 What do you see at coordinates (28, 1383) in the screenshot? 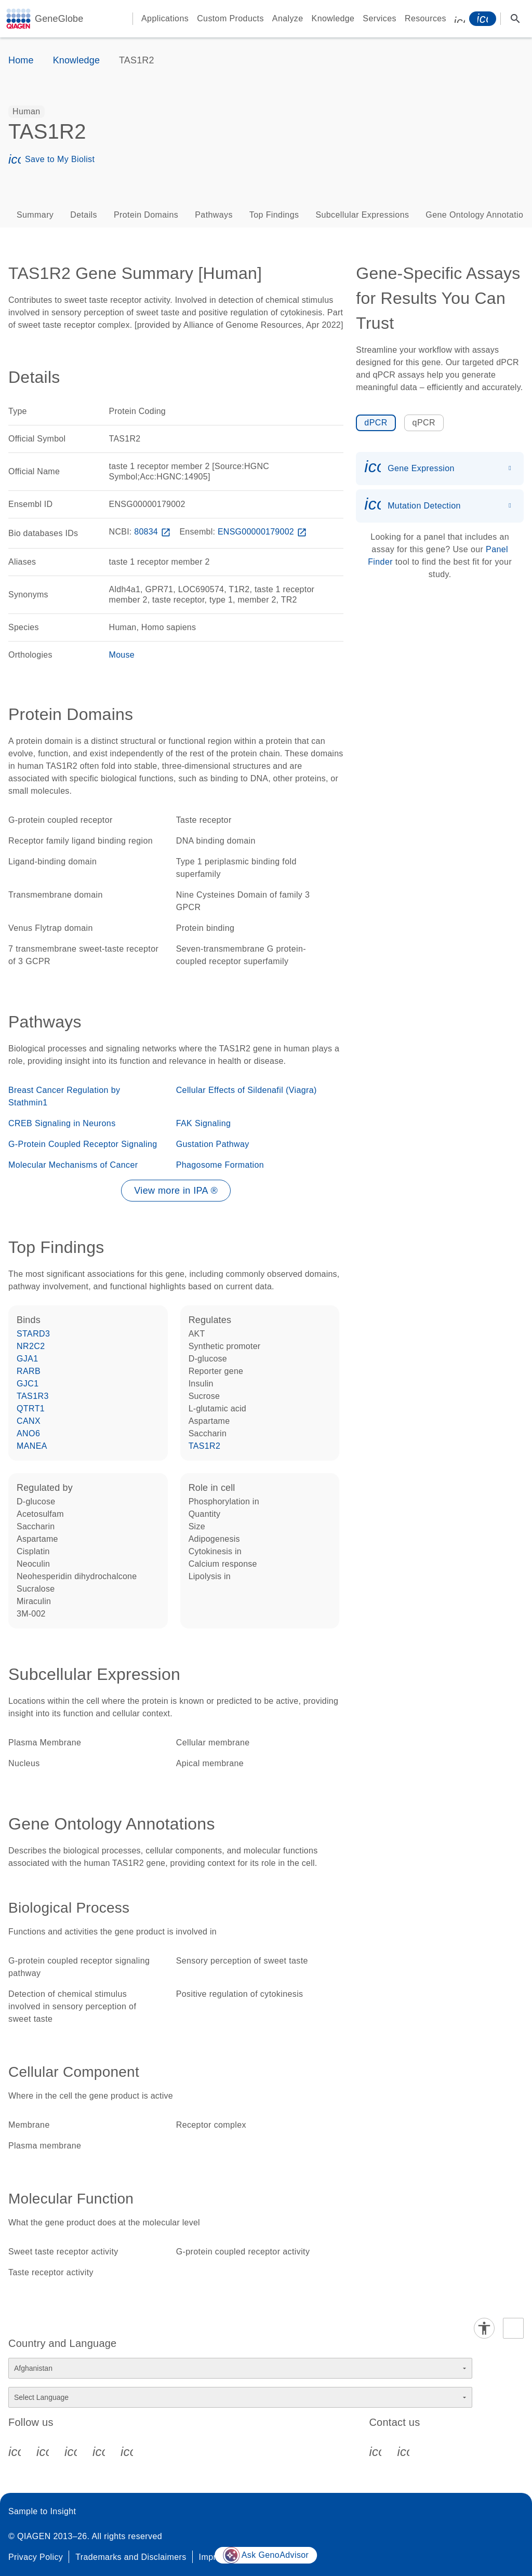
I see `GJC1` at bounding box center [28, 1383].